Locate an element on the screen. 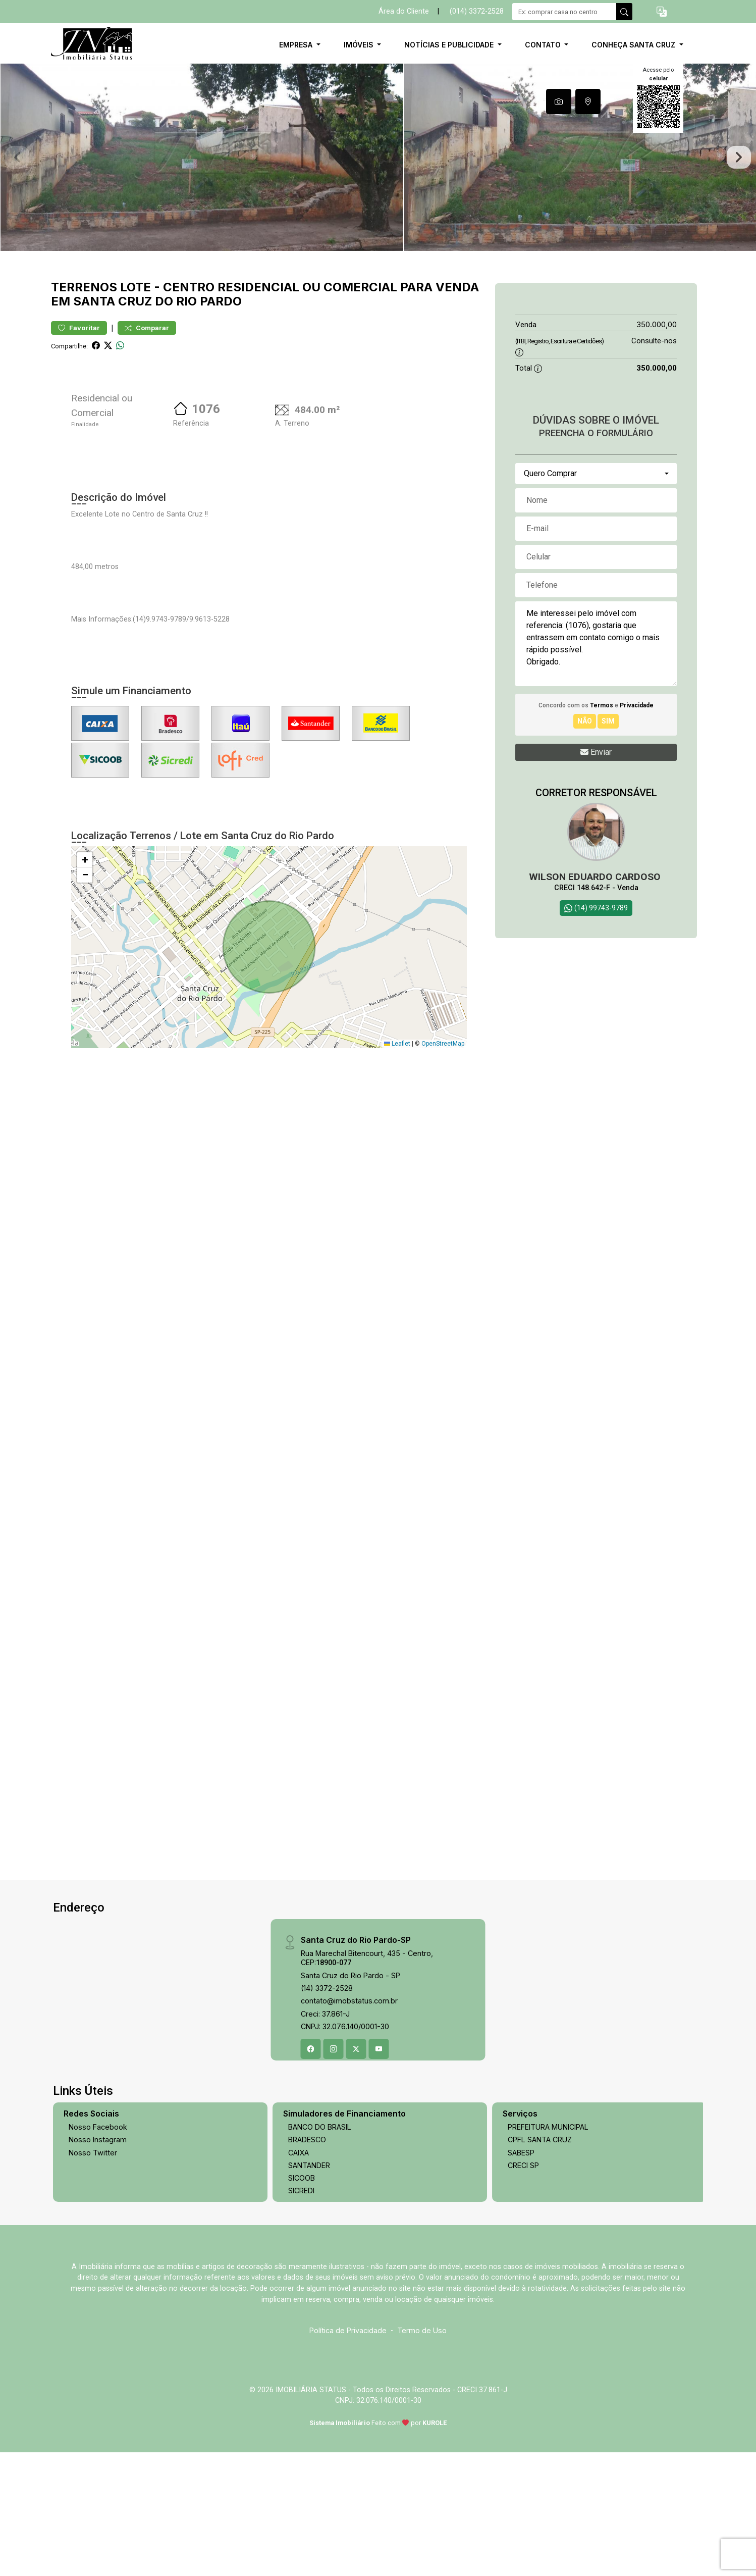  Favoritar is located at coordinates (79, 393).